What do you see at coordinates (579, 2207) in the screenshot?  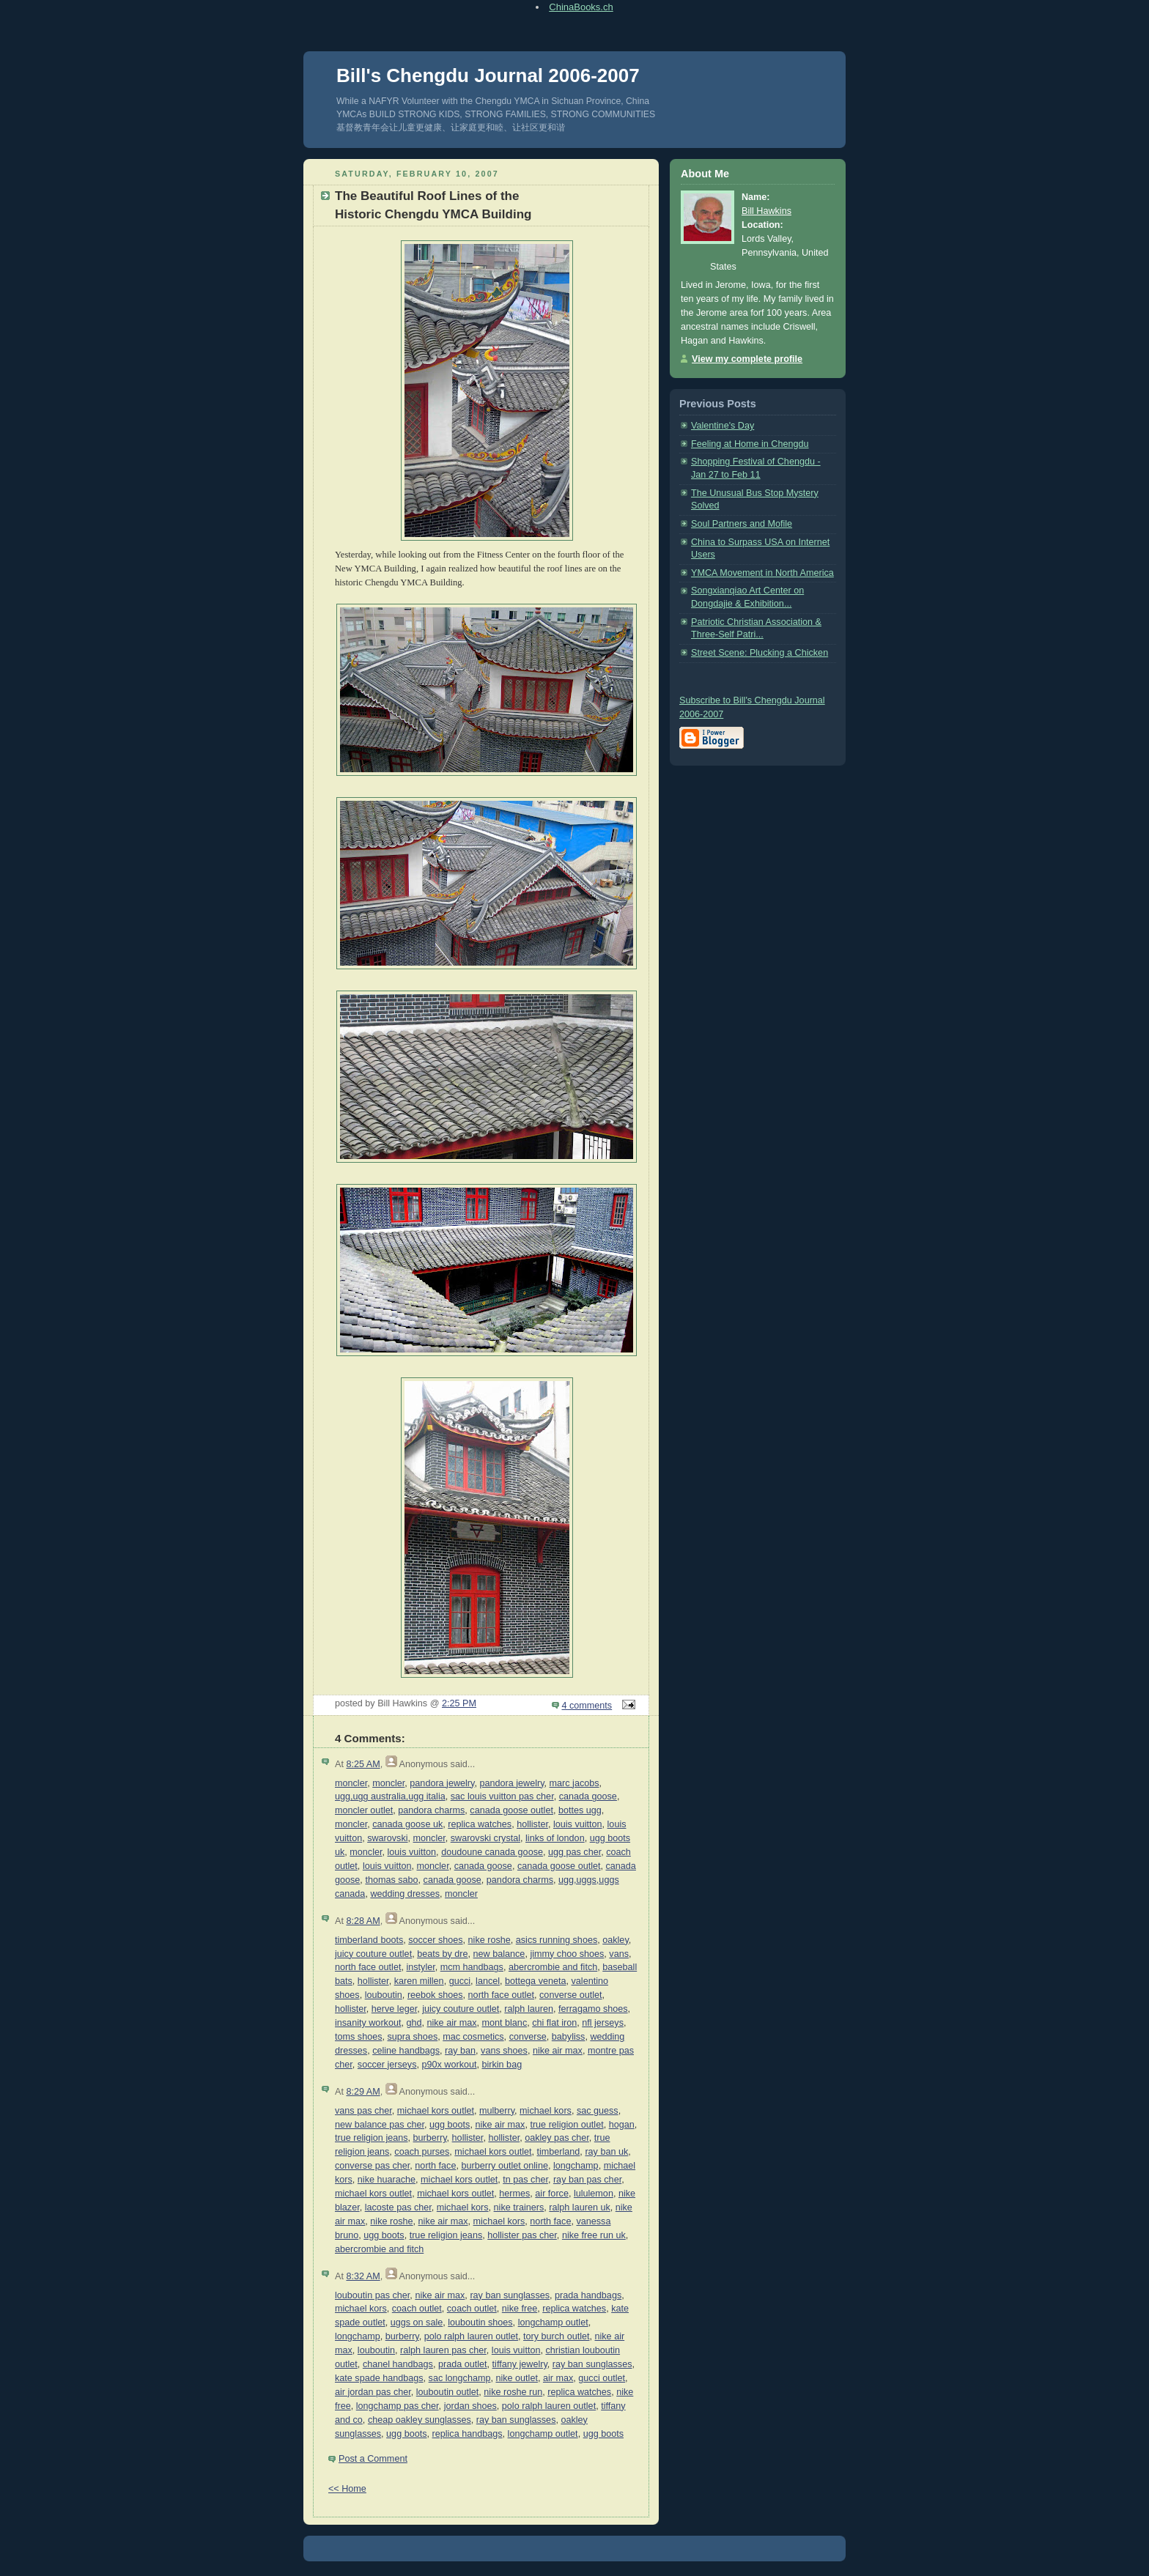 I see `ralph lauren uk` at bounding box center [579, 2207].